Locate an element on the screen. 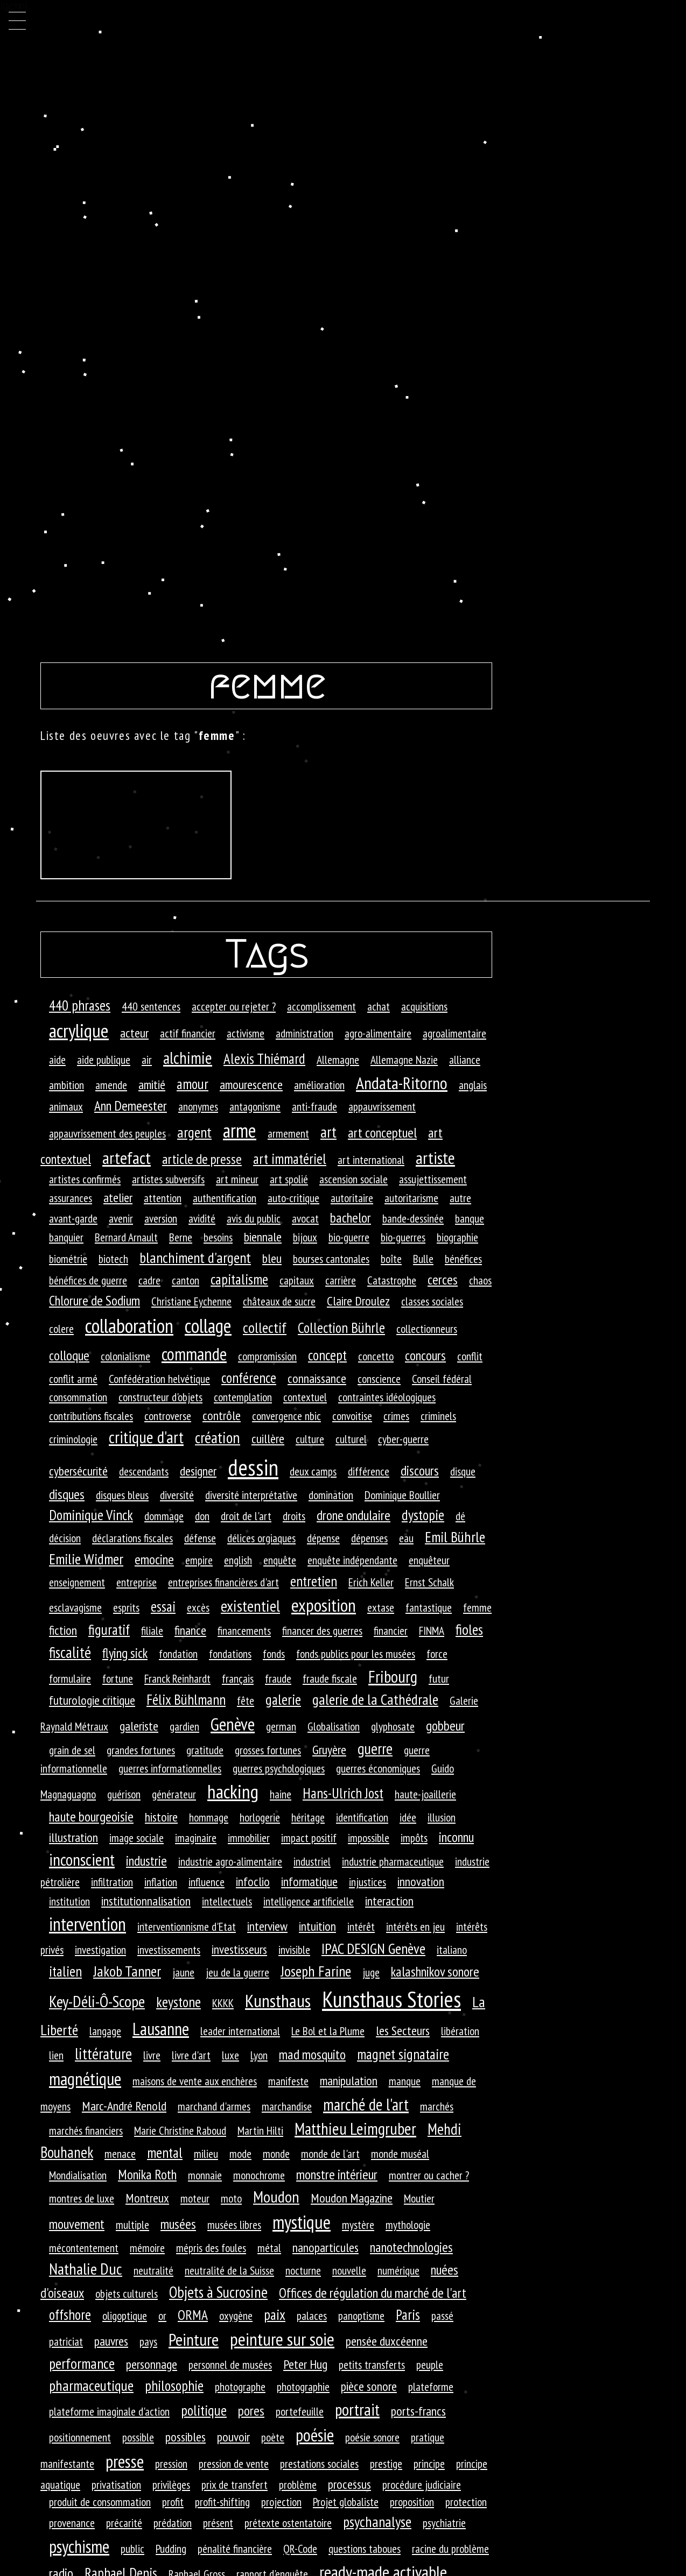 This screenshot has width=686, height=2576. criminels [criminels (1 élément)] is located at coordinates (438, 1415).